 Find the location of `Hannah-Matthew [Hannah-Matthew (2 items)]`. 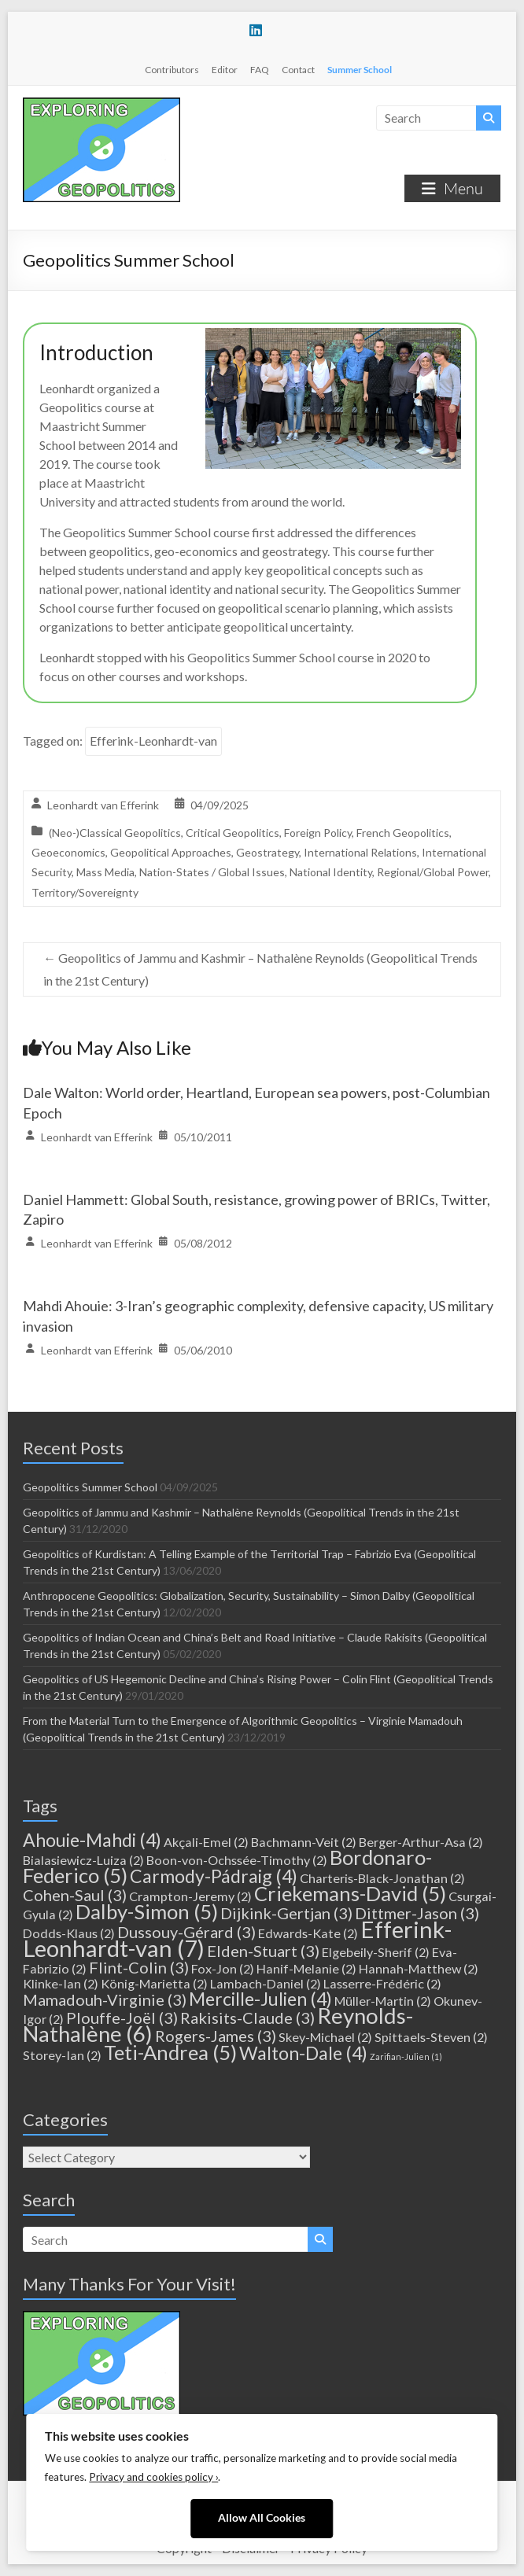

Hannah-Matthew [Hannah-Matthew (2 items)] is located at coordinates (418, 1968).